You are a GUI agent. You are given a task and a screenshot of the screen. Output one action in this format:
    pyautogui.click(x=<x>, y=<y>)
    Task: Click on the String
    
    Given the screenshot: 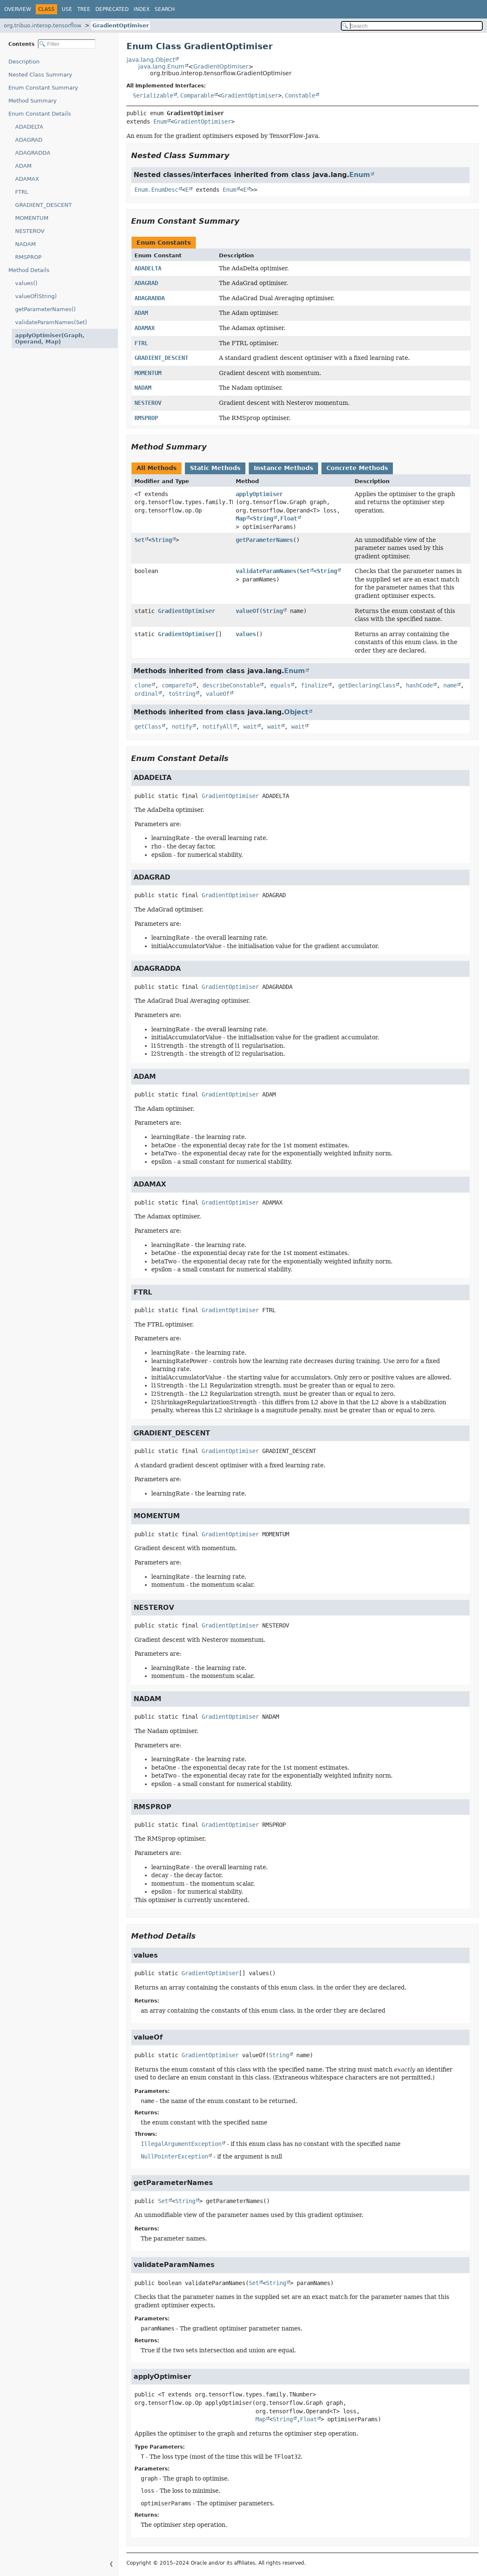 What is the action you would take?
    pyautogui.click(x=263, y=518)
    